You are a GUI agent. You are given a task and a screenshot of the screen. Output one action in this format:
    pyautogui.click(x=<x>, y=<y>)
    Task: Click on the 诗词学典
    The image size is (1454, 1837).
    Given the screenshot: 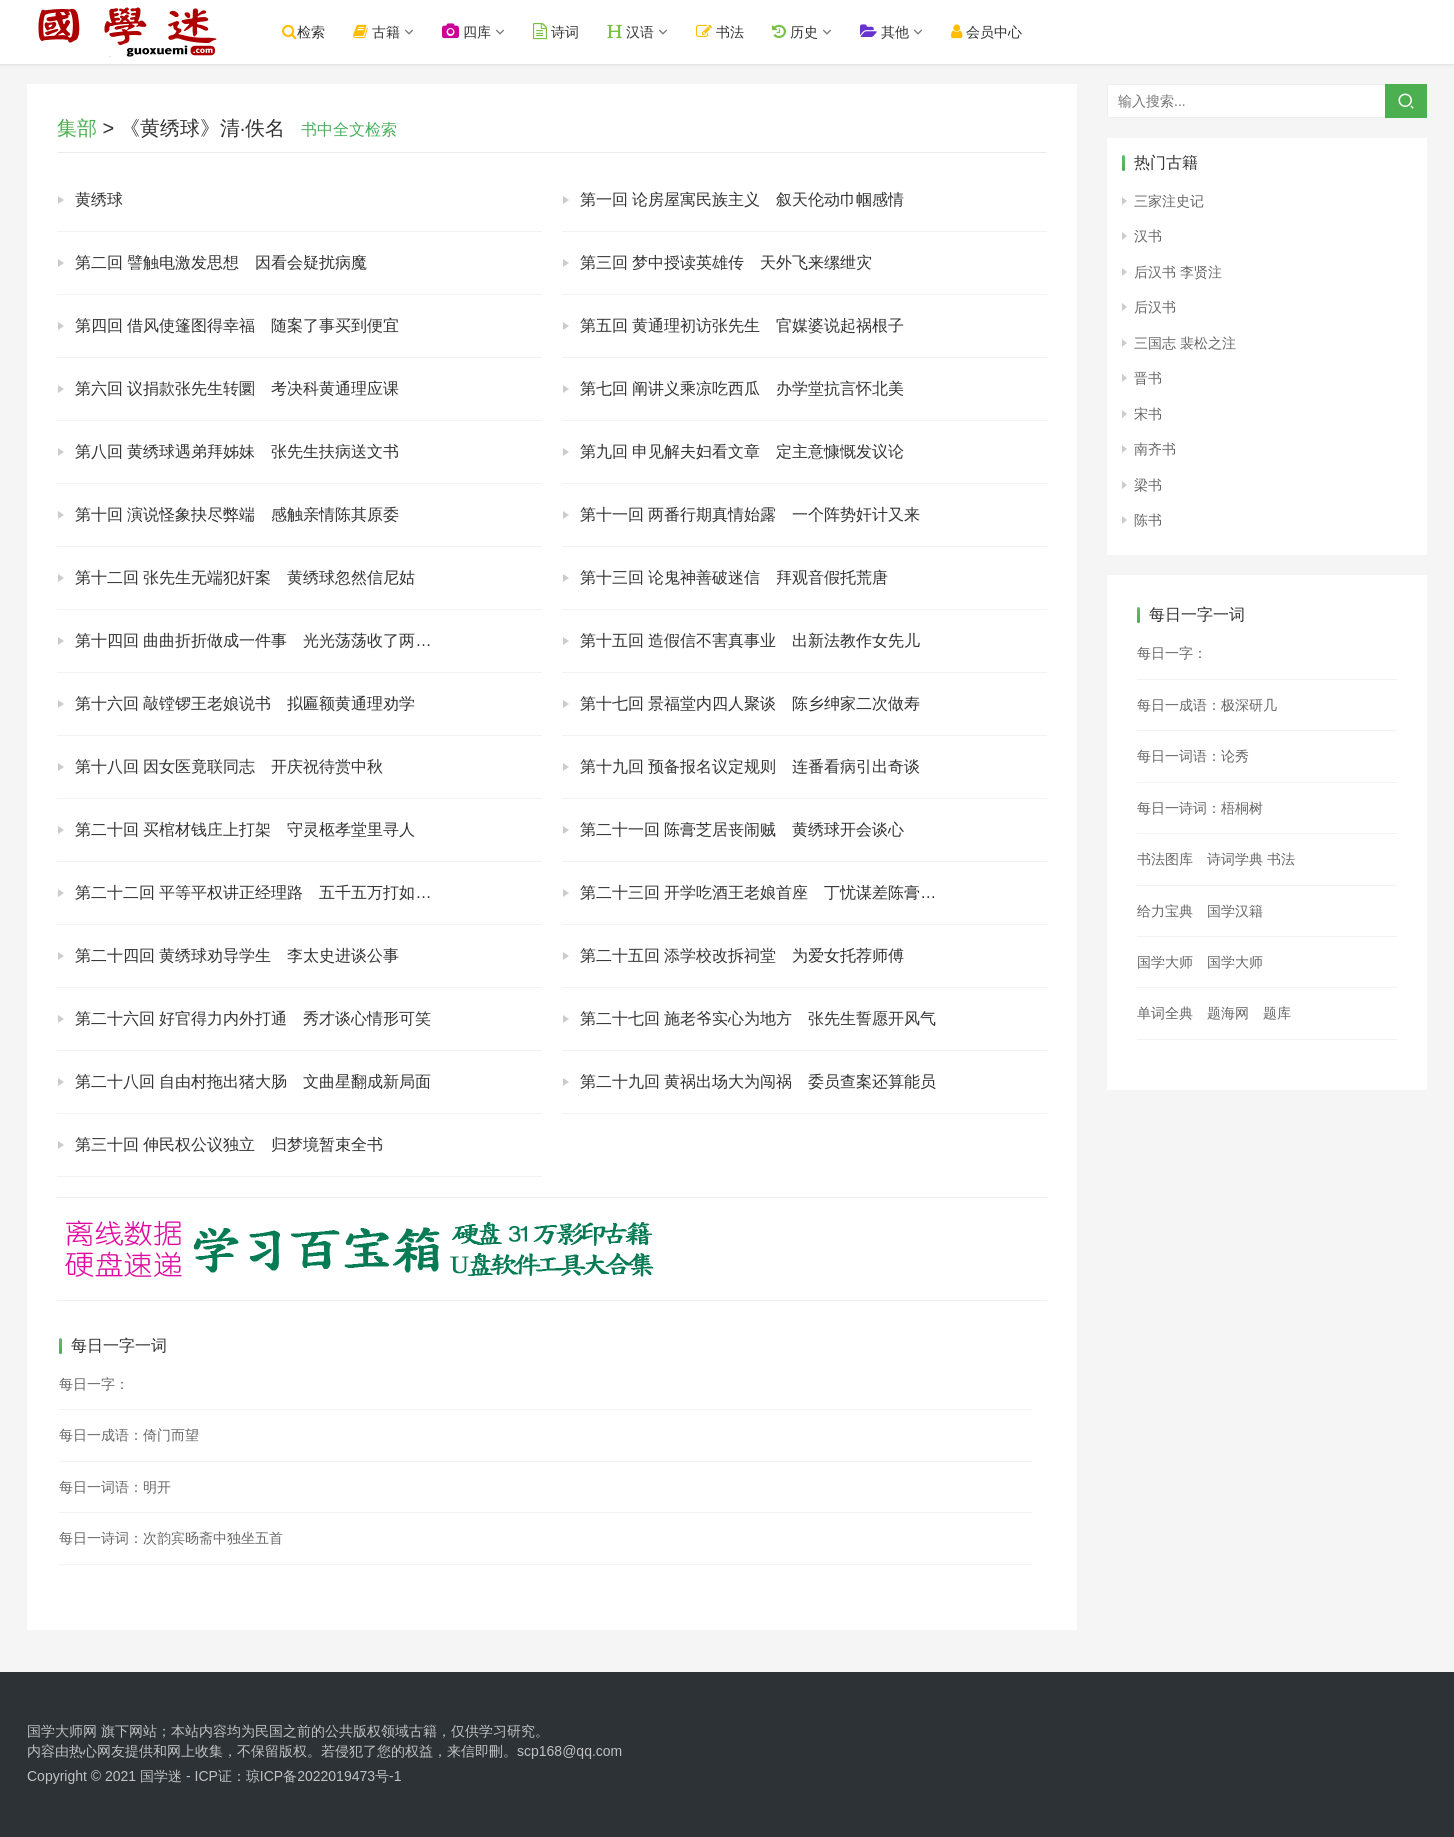 What is the action you would take?
    pyautogui.click(x=1235, y=859)
    